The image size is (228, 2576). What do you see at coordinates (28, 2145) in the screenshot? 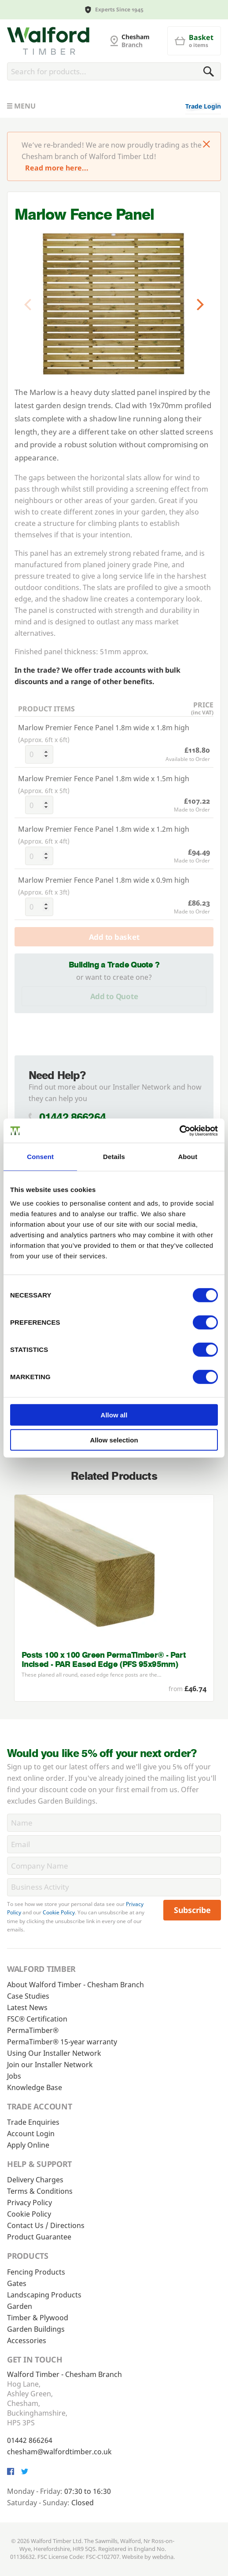
I see `Apply Online` at bounding box center [28, 2145].